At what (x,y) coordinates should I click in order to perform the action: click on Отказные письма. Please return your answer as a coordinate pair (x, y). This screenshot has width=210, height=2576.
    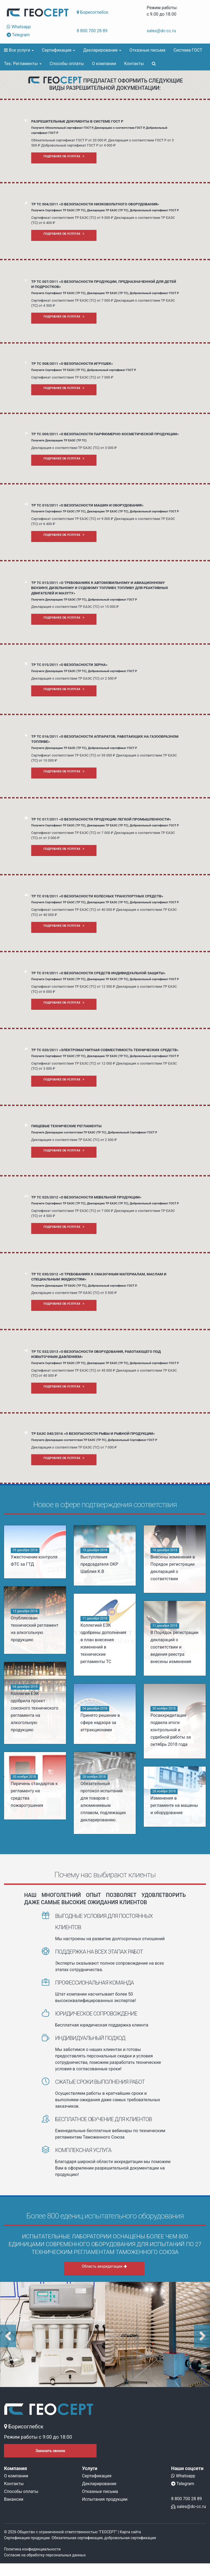
    Looking at the image, I should click on (147, 50).